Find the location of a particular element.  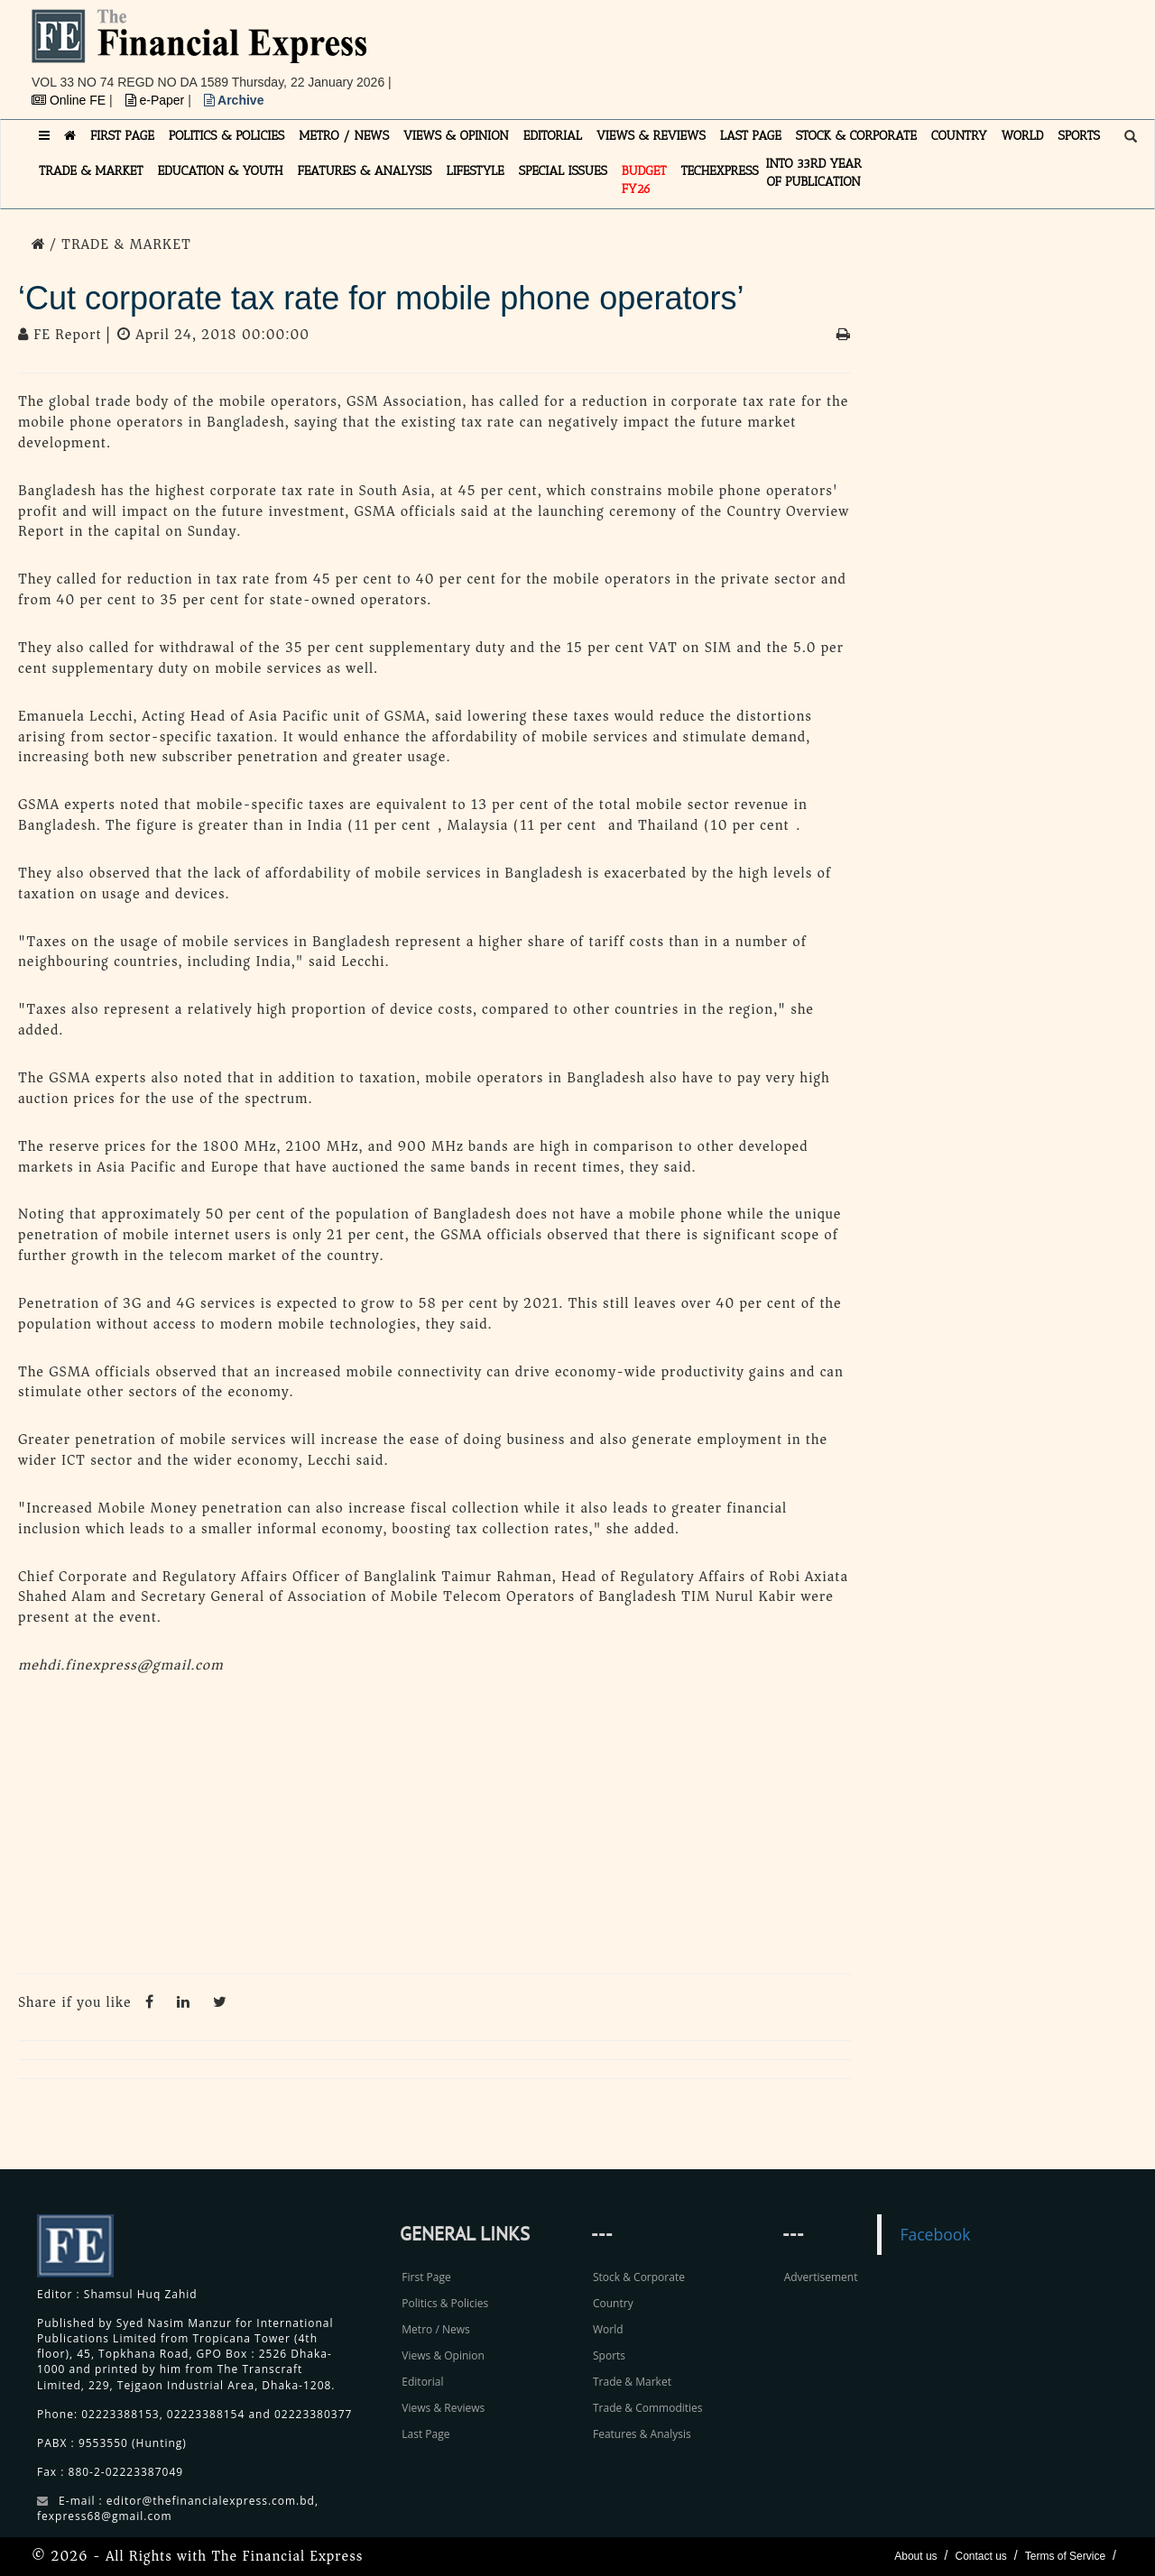

WORLD is located at coordinates (1023, 135).